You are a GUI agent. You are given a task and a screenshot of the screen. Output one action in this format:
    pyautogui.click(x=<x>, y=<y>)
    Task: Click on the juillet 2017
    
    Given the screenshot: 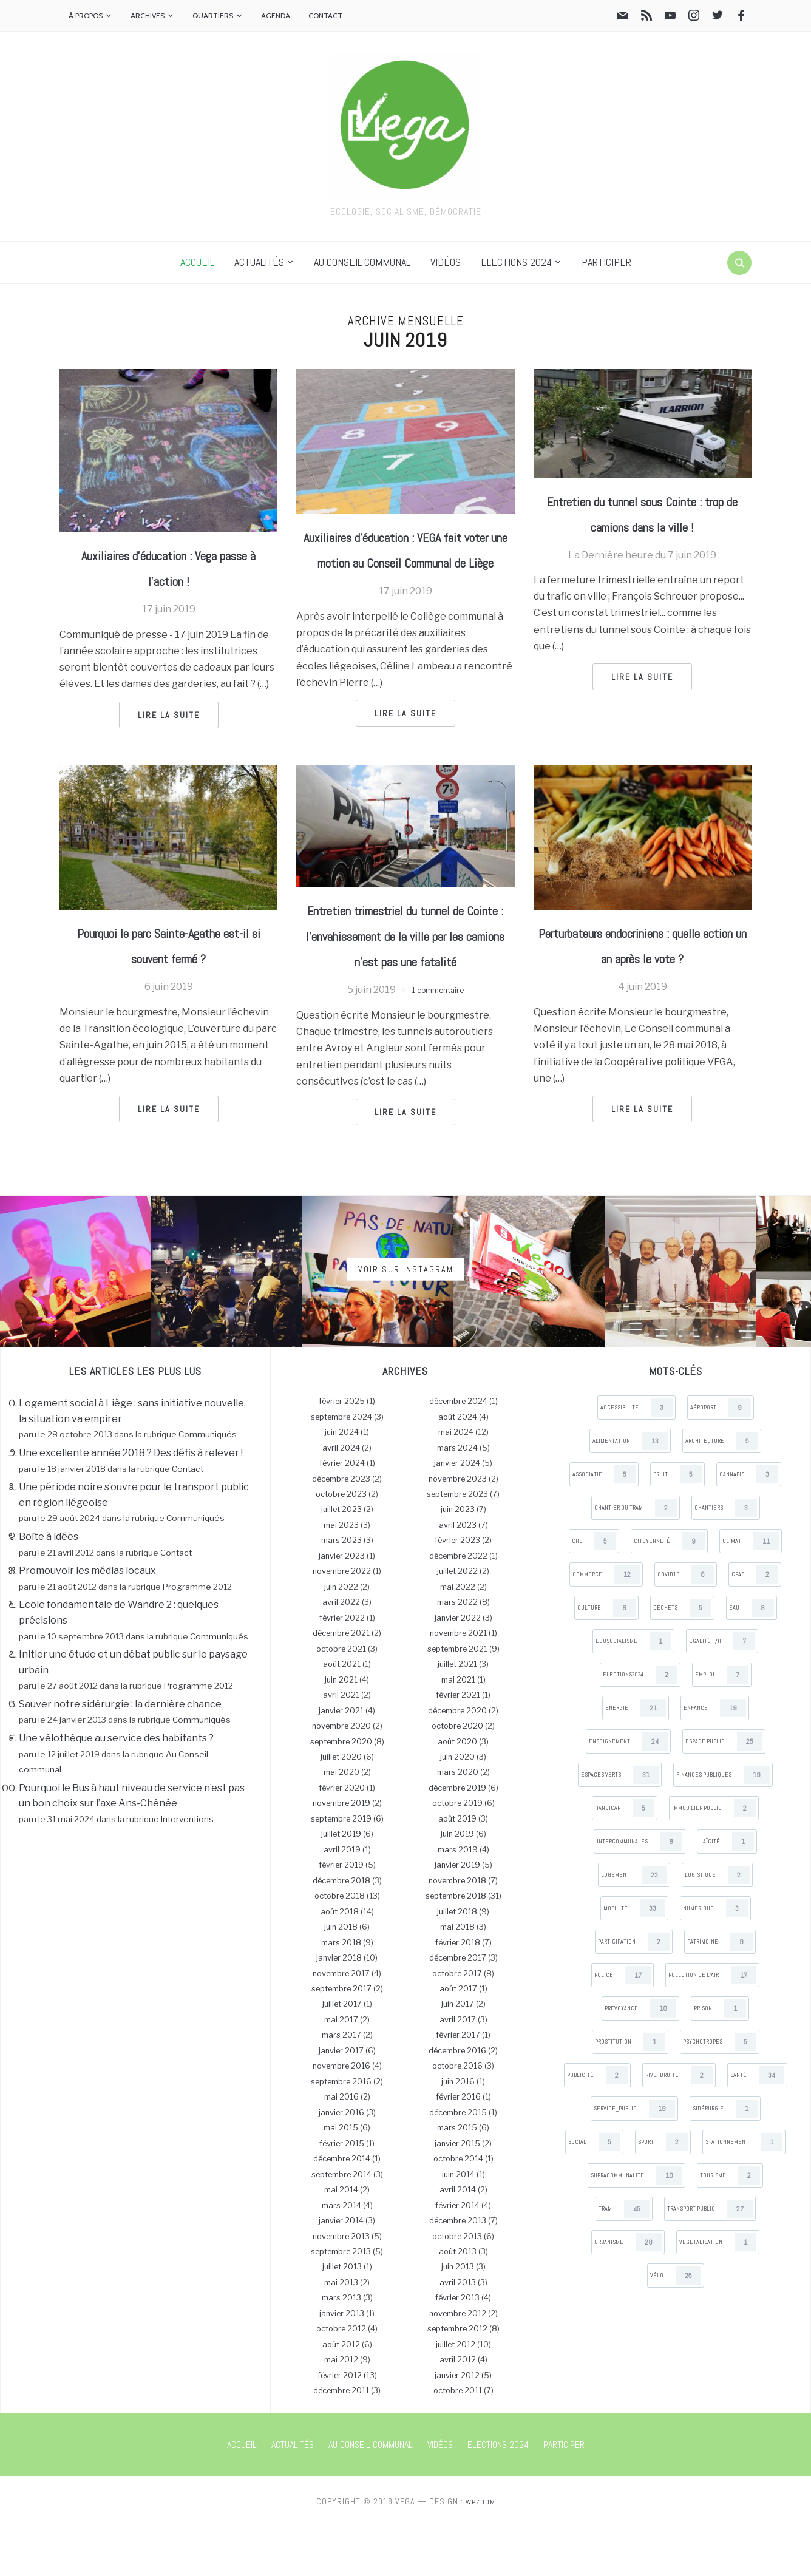 What is the action you would take?
    pyautogui.click(x=342, y=2053)
    